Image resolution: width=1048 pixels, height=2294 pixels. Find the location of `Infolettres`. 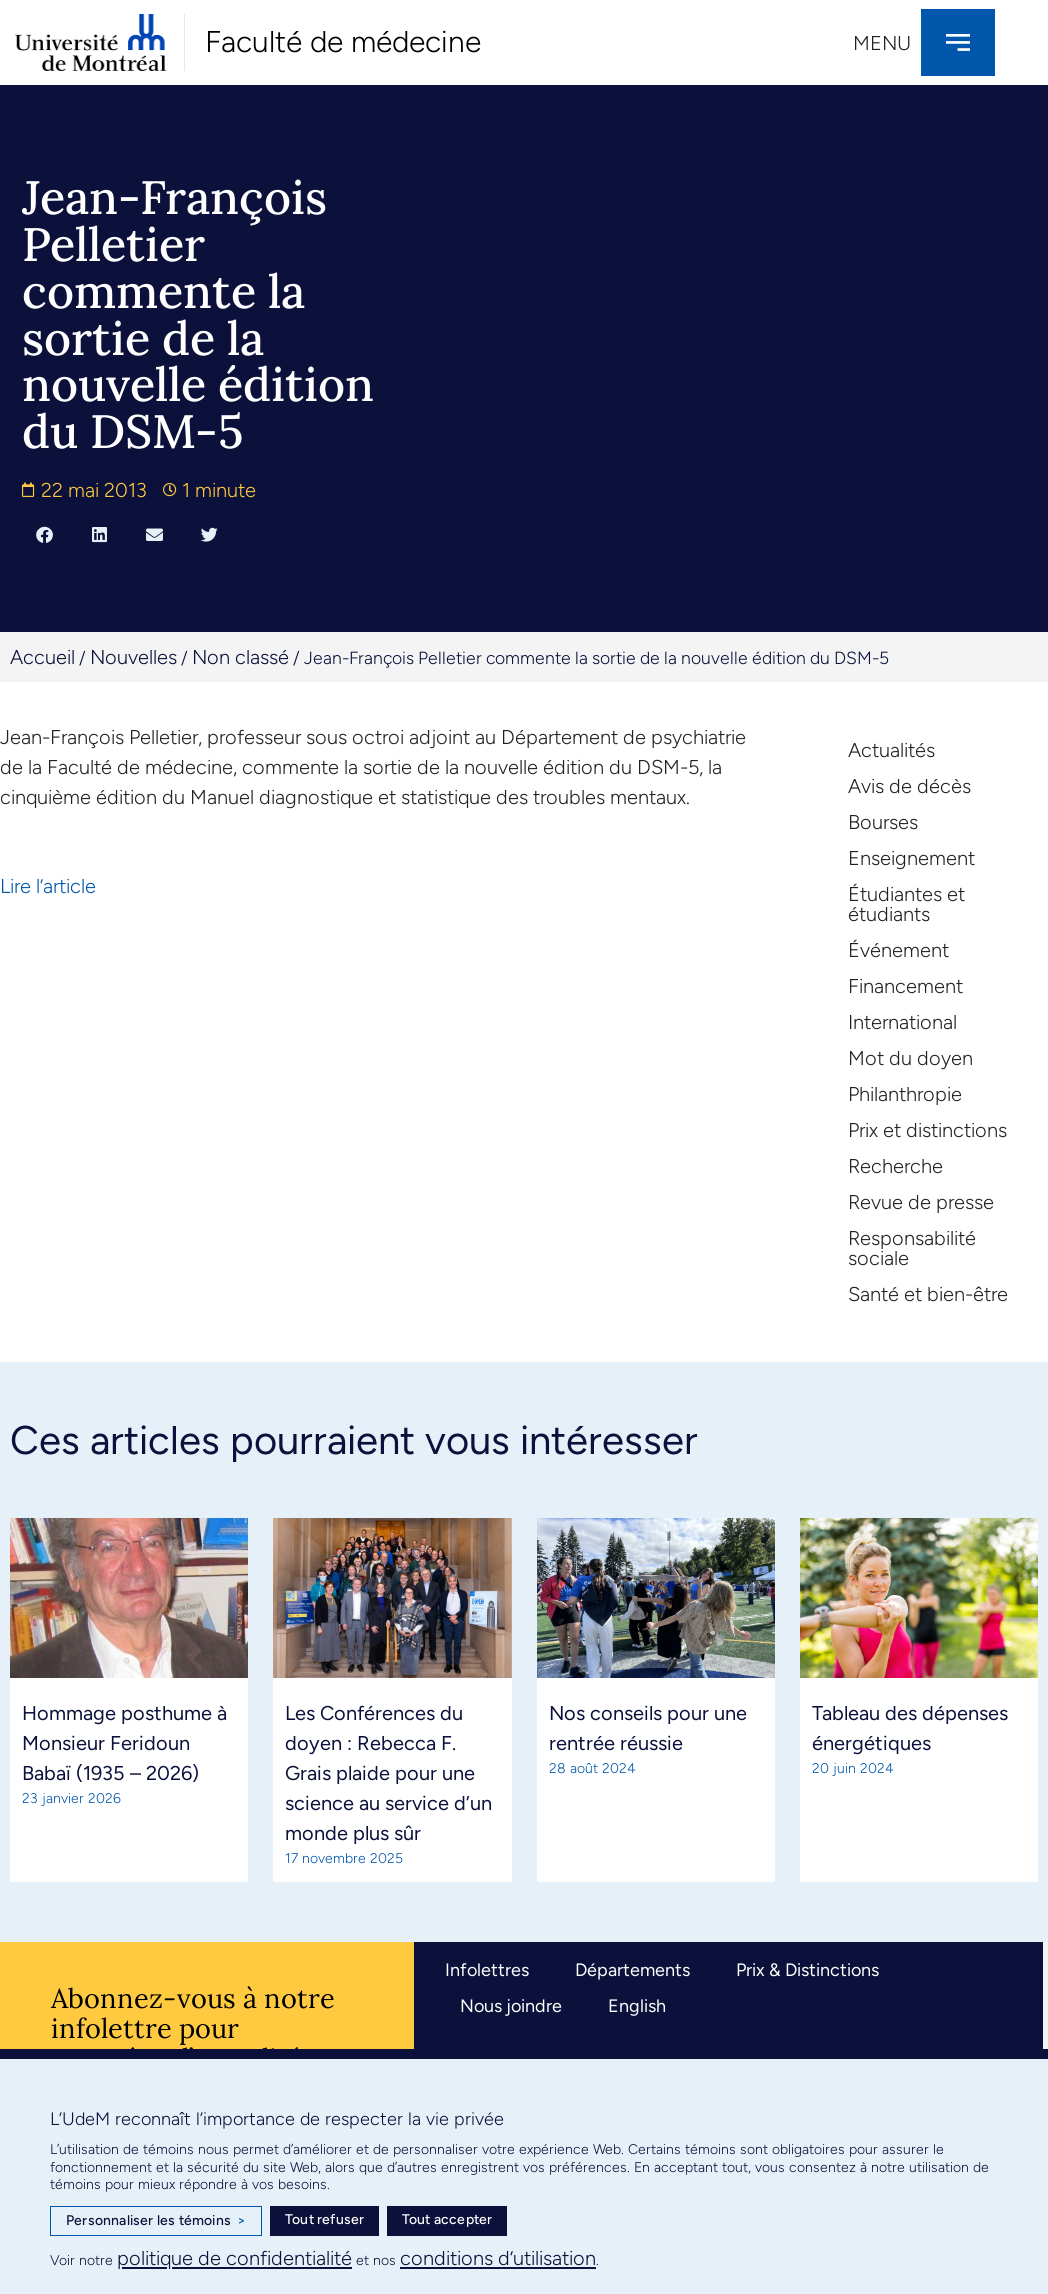

Infolettres is located at coordinates (487, 1970).